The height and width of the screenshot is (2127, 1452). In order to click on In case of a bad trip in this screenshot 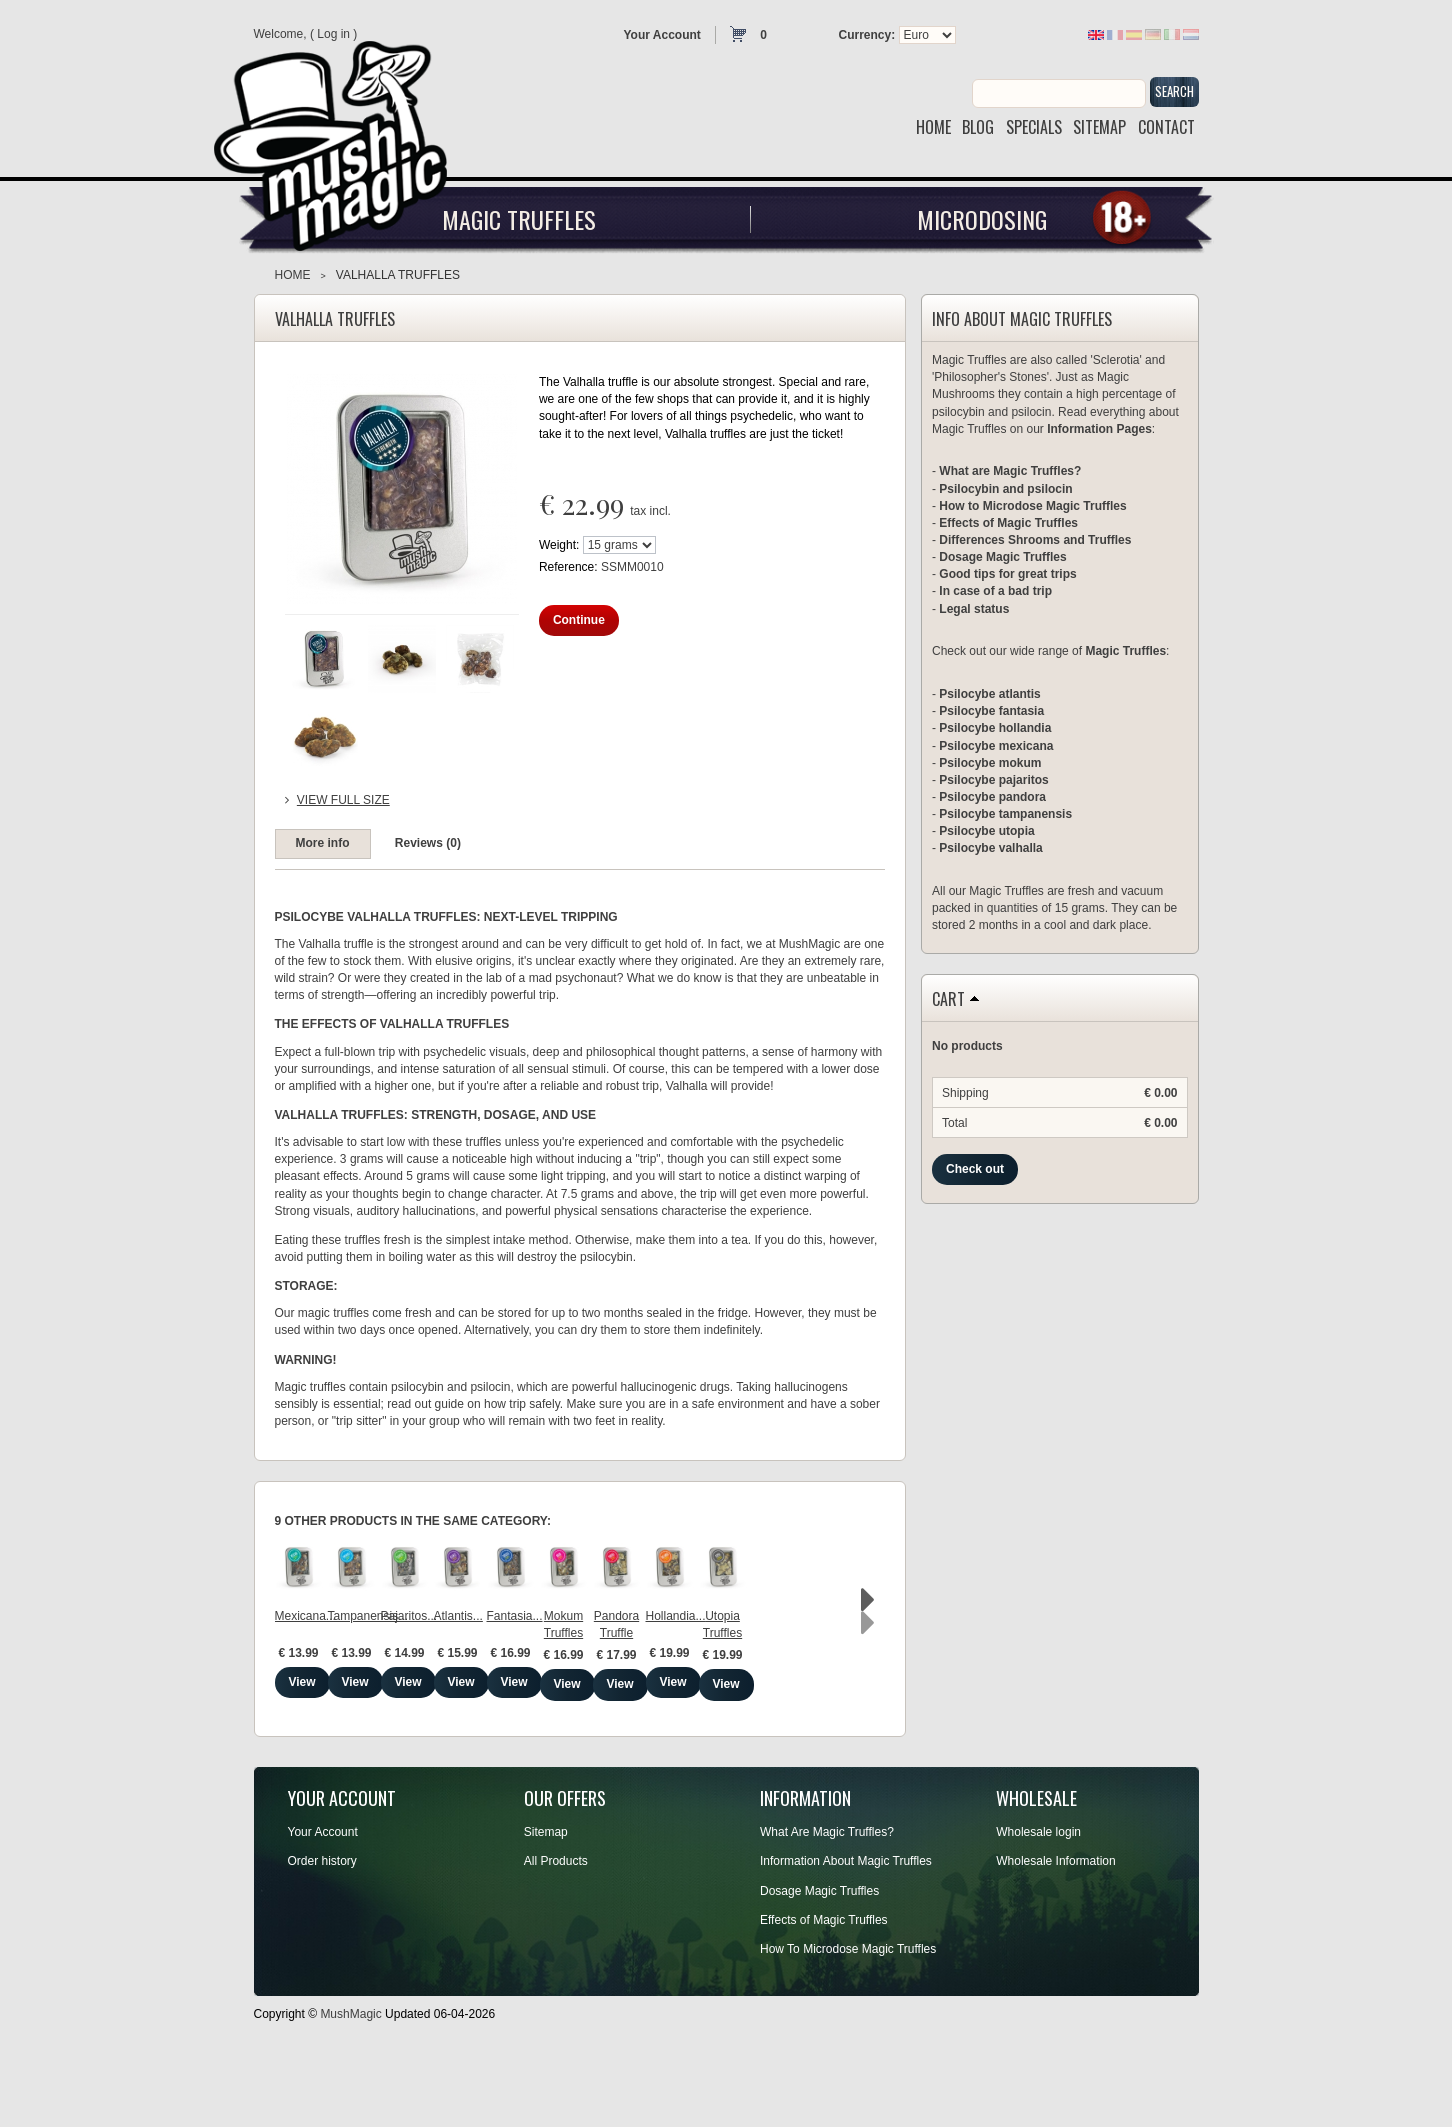, I will do `click(995, 591)`.